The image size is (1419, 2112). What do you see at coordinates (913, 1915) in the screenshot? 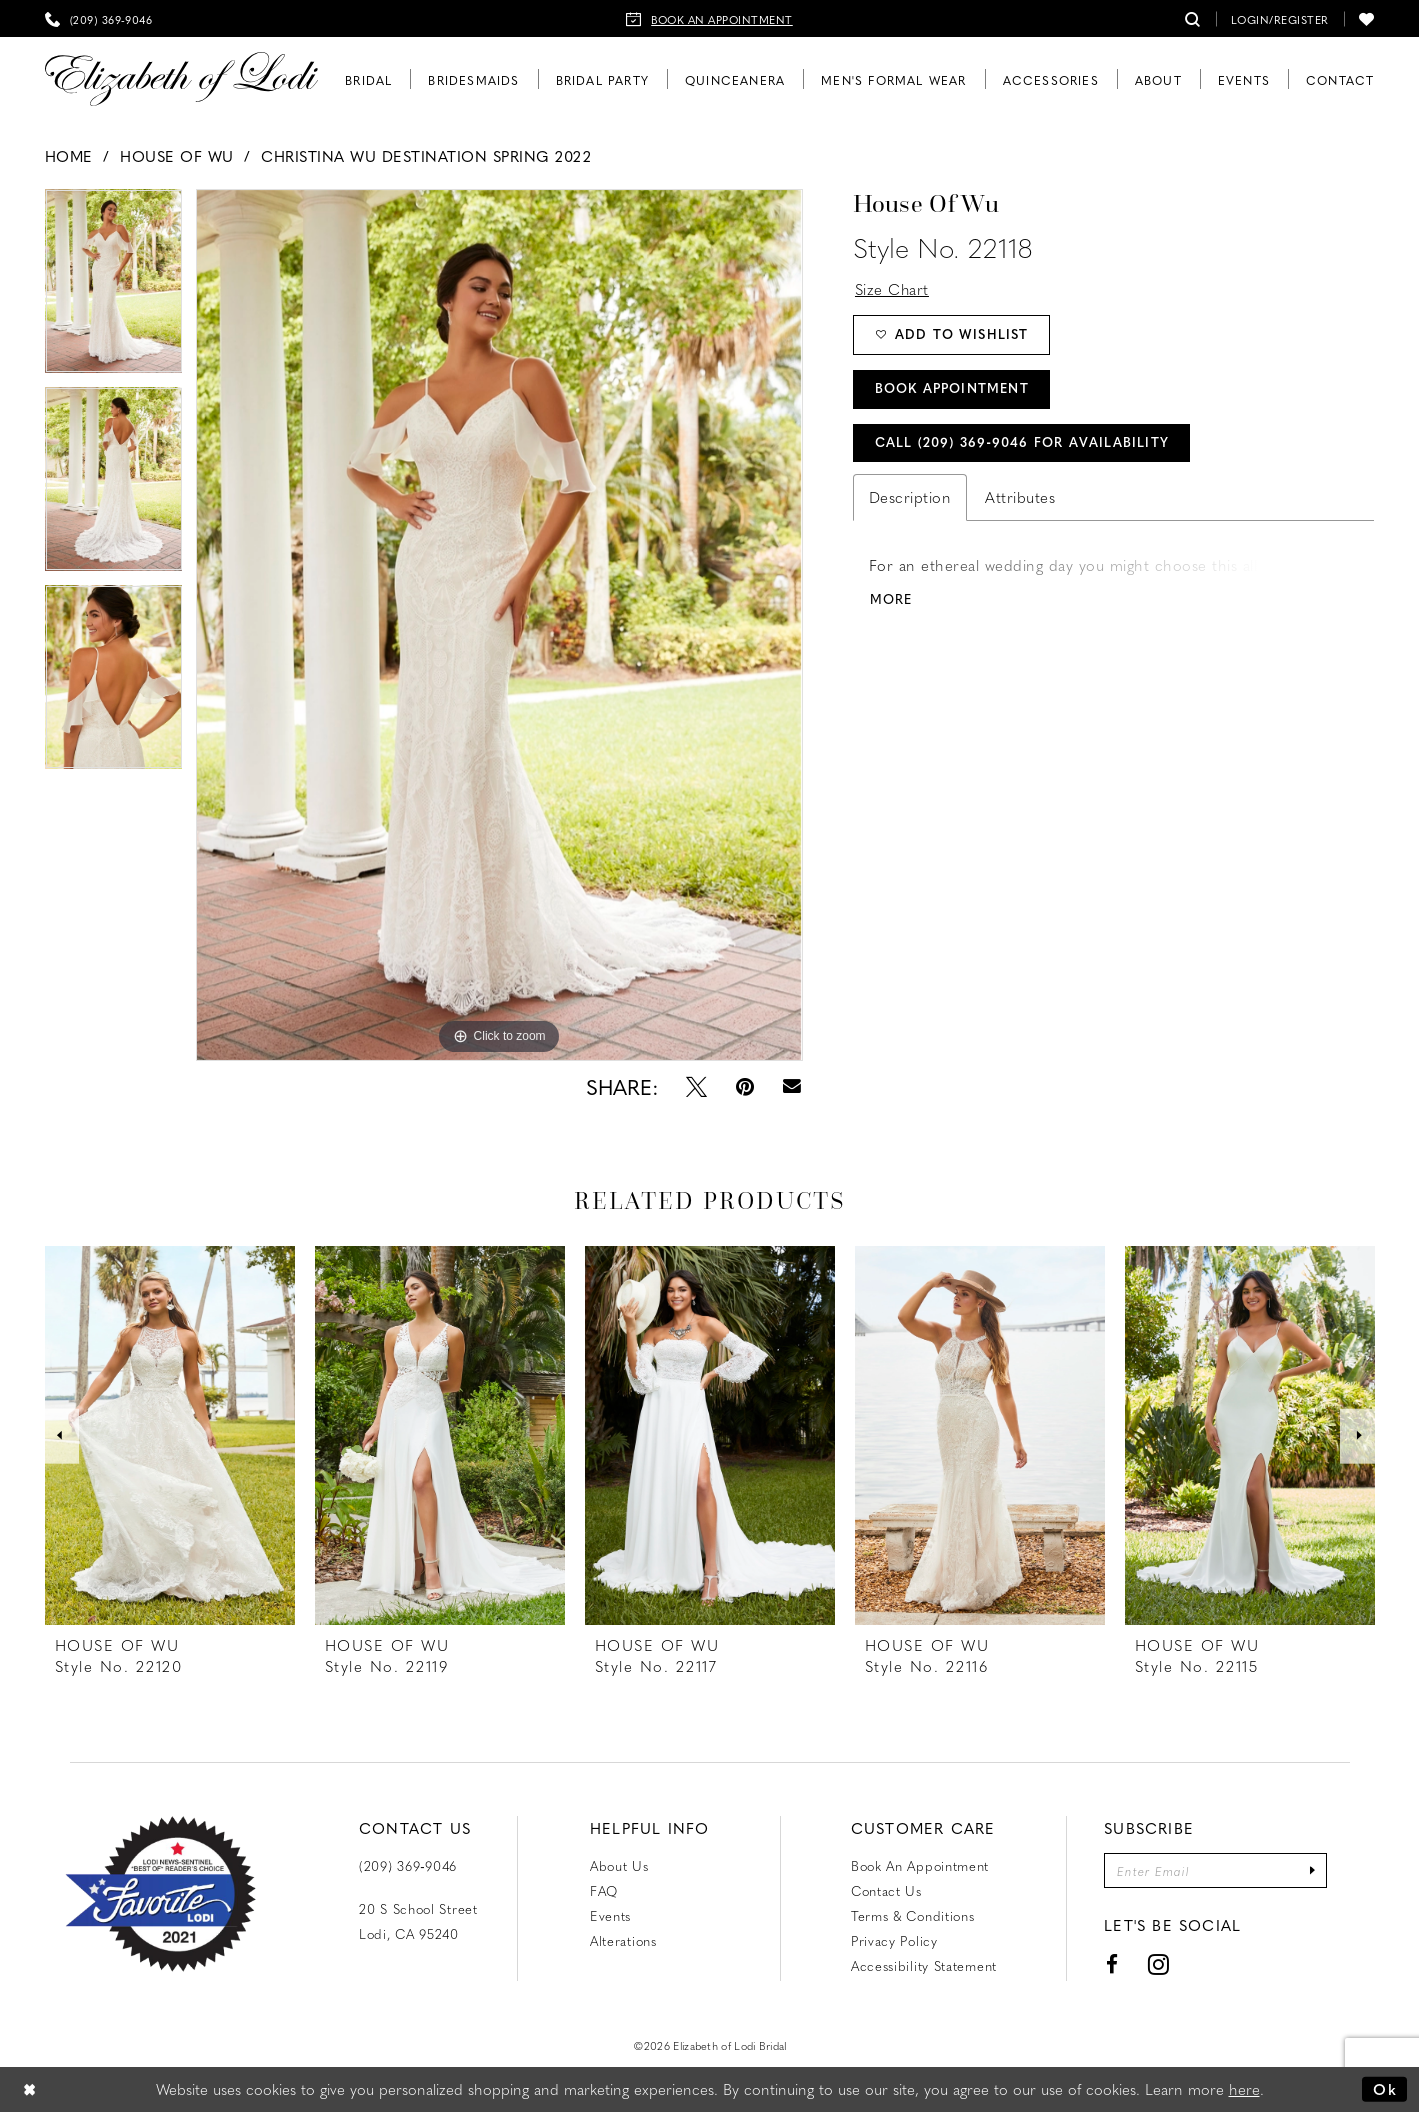
I see `Terms & Conditions` at bounding box center [913, 1915].